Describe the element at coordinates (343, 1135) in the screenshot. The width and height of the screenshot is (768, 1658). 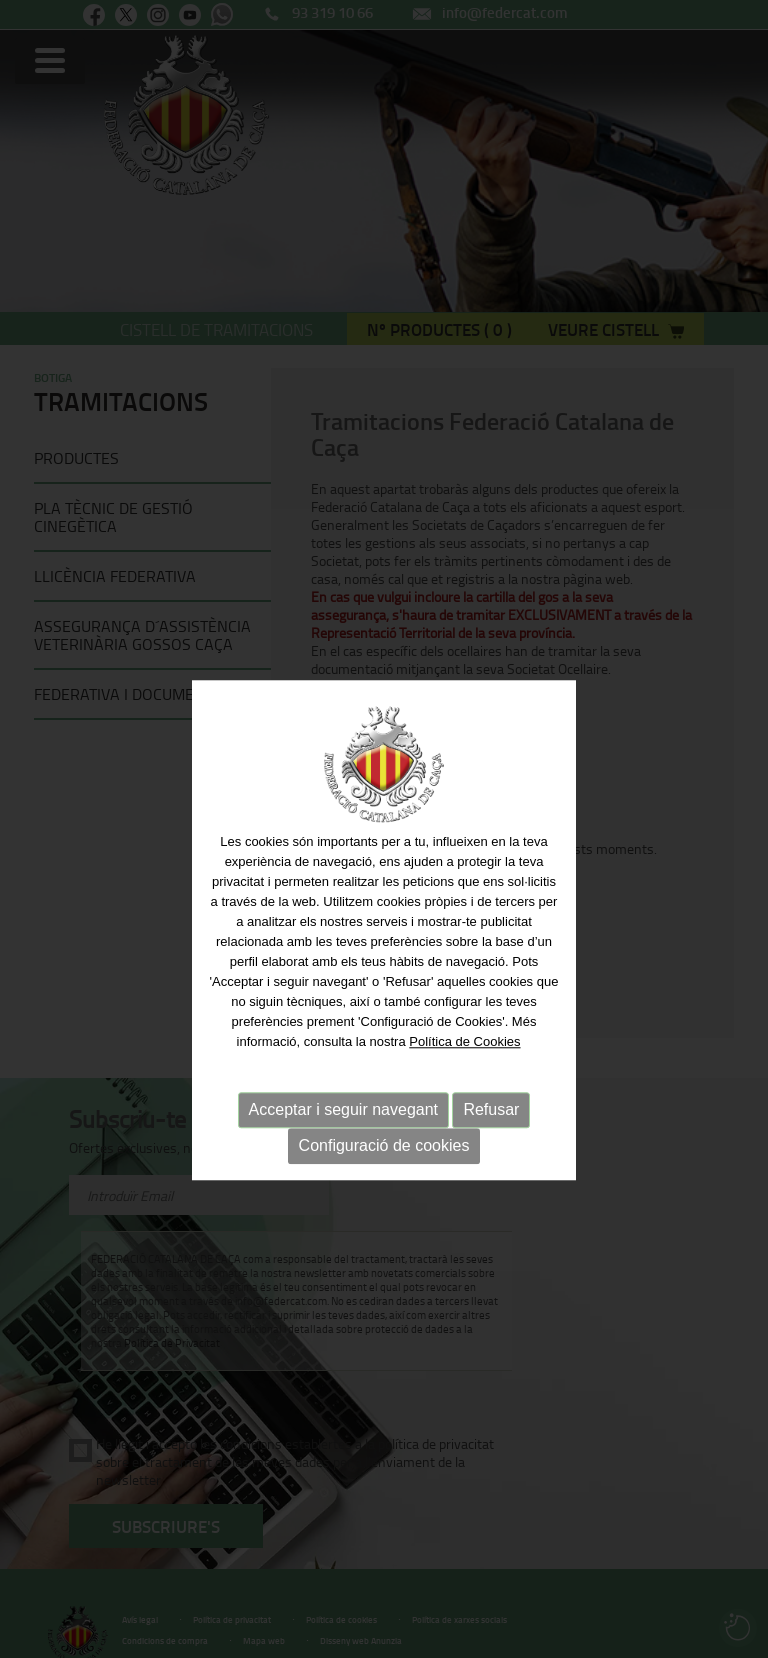
I see `Acceptar i seguir navegant` at that location.